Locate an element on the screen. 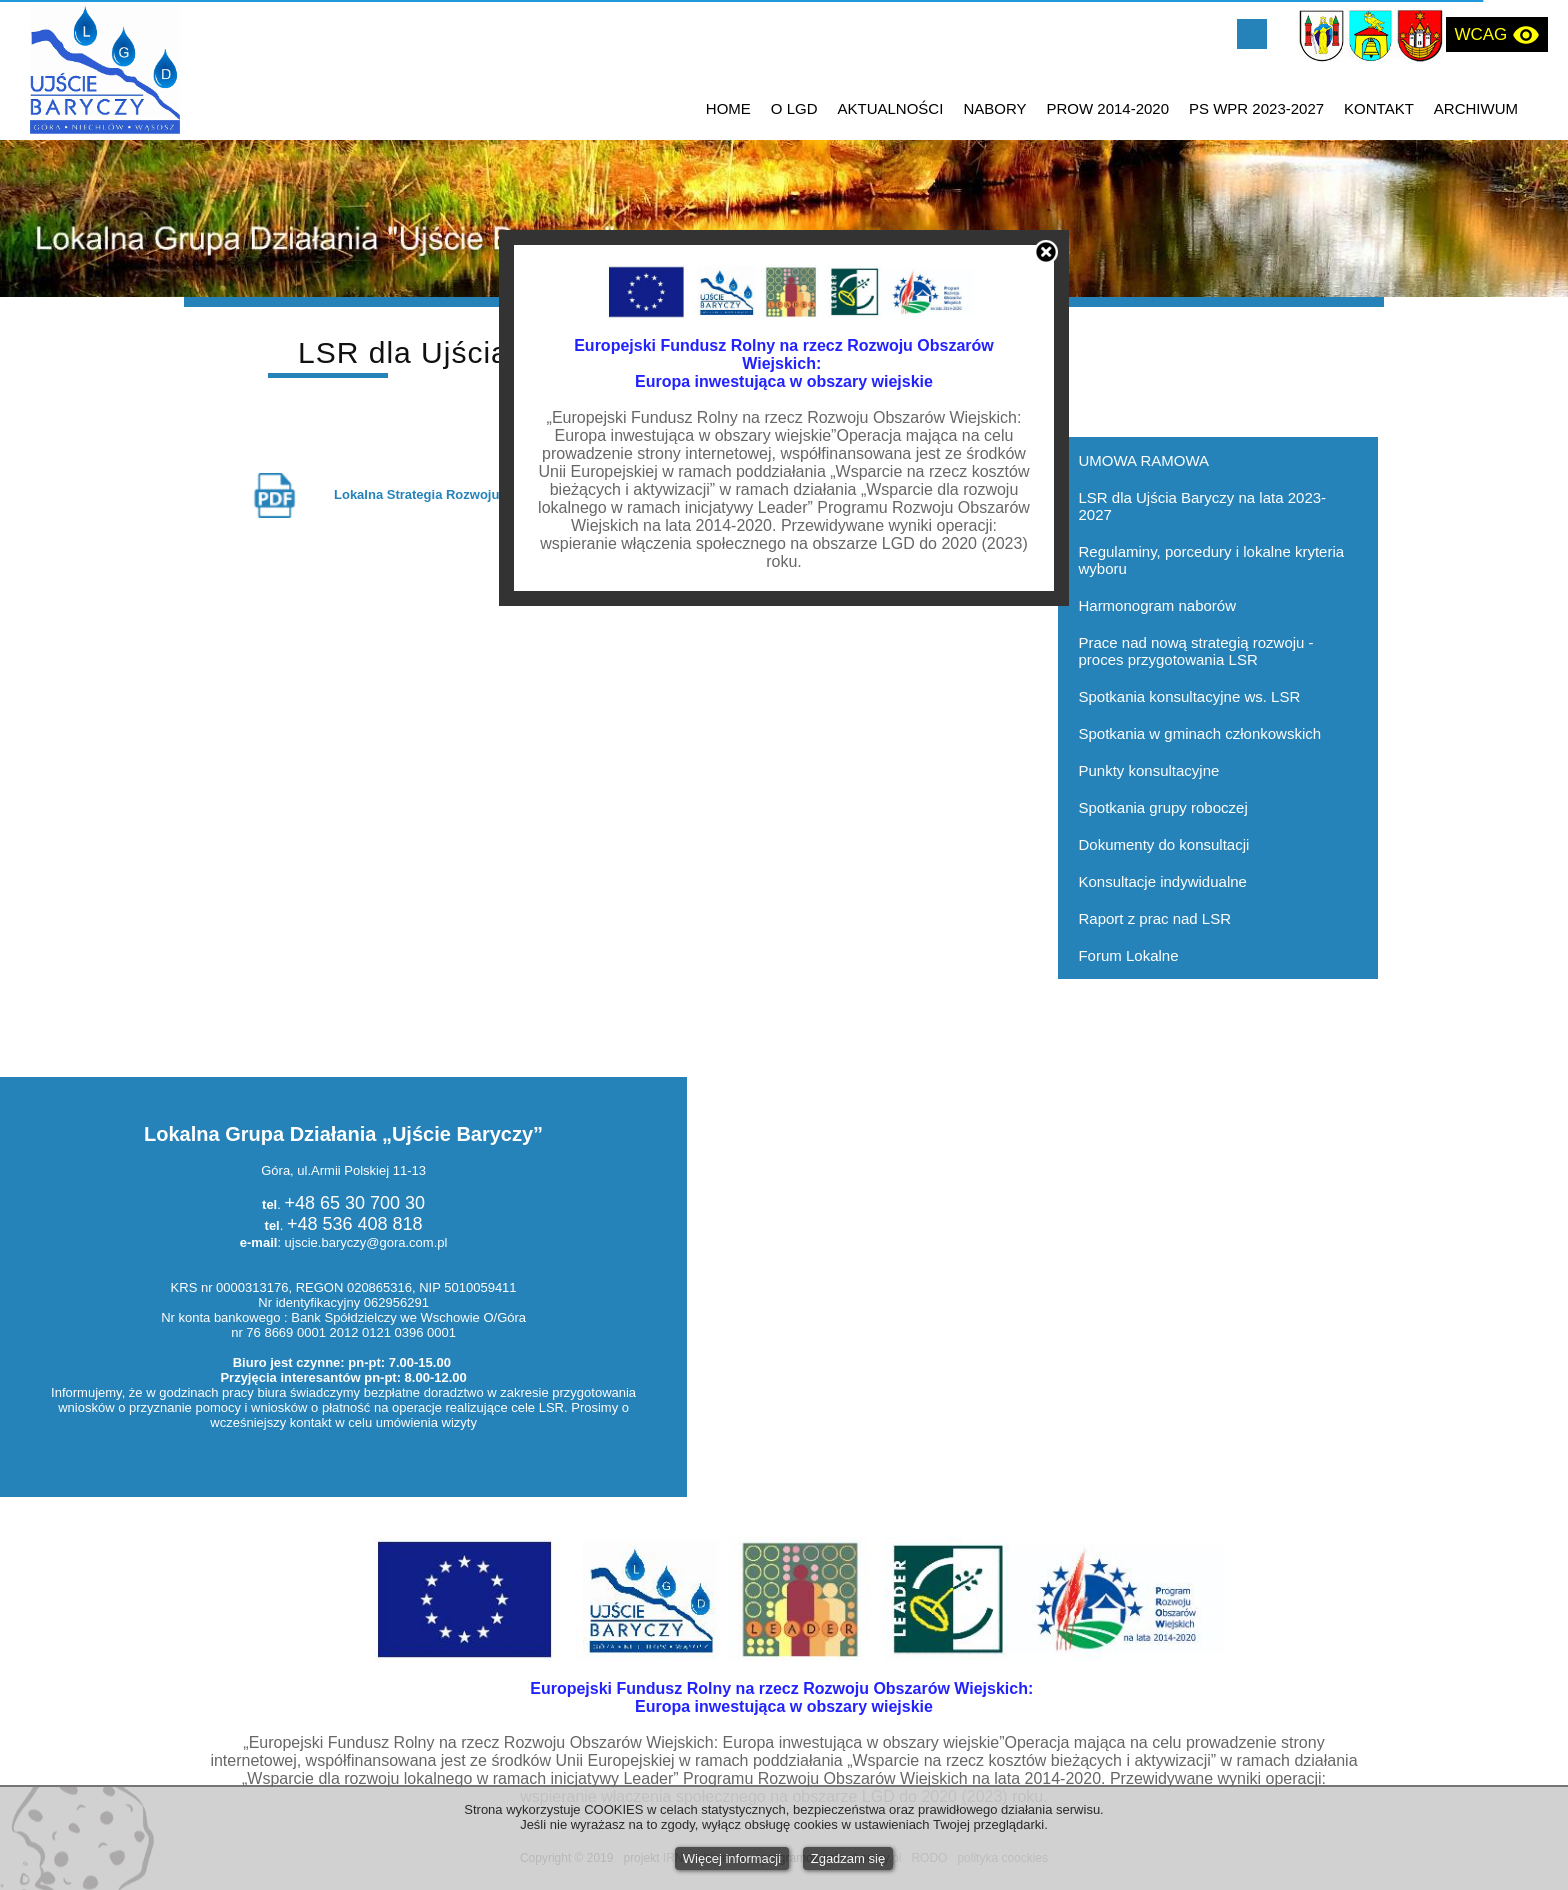  NABORY is located at coordinates (994, 108).